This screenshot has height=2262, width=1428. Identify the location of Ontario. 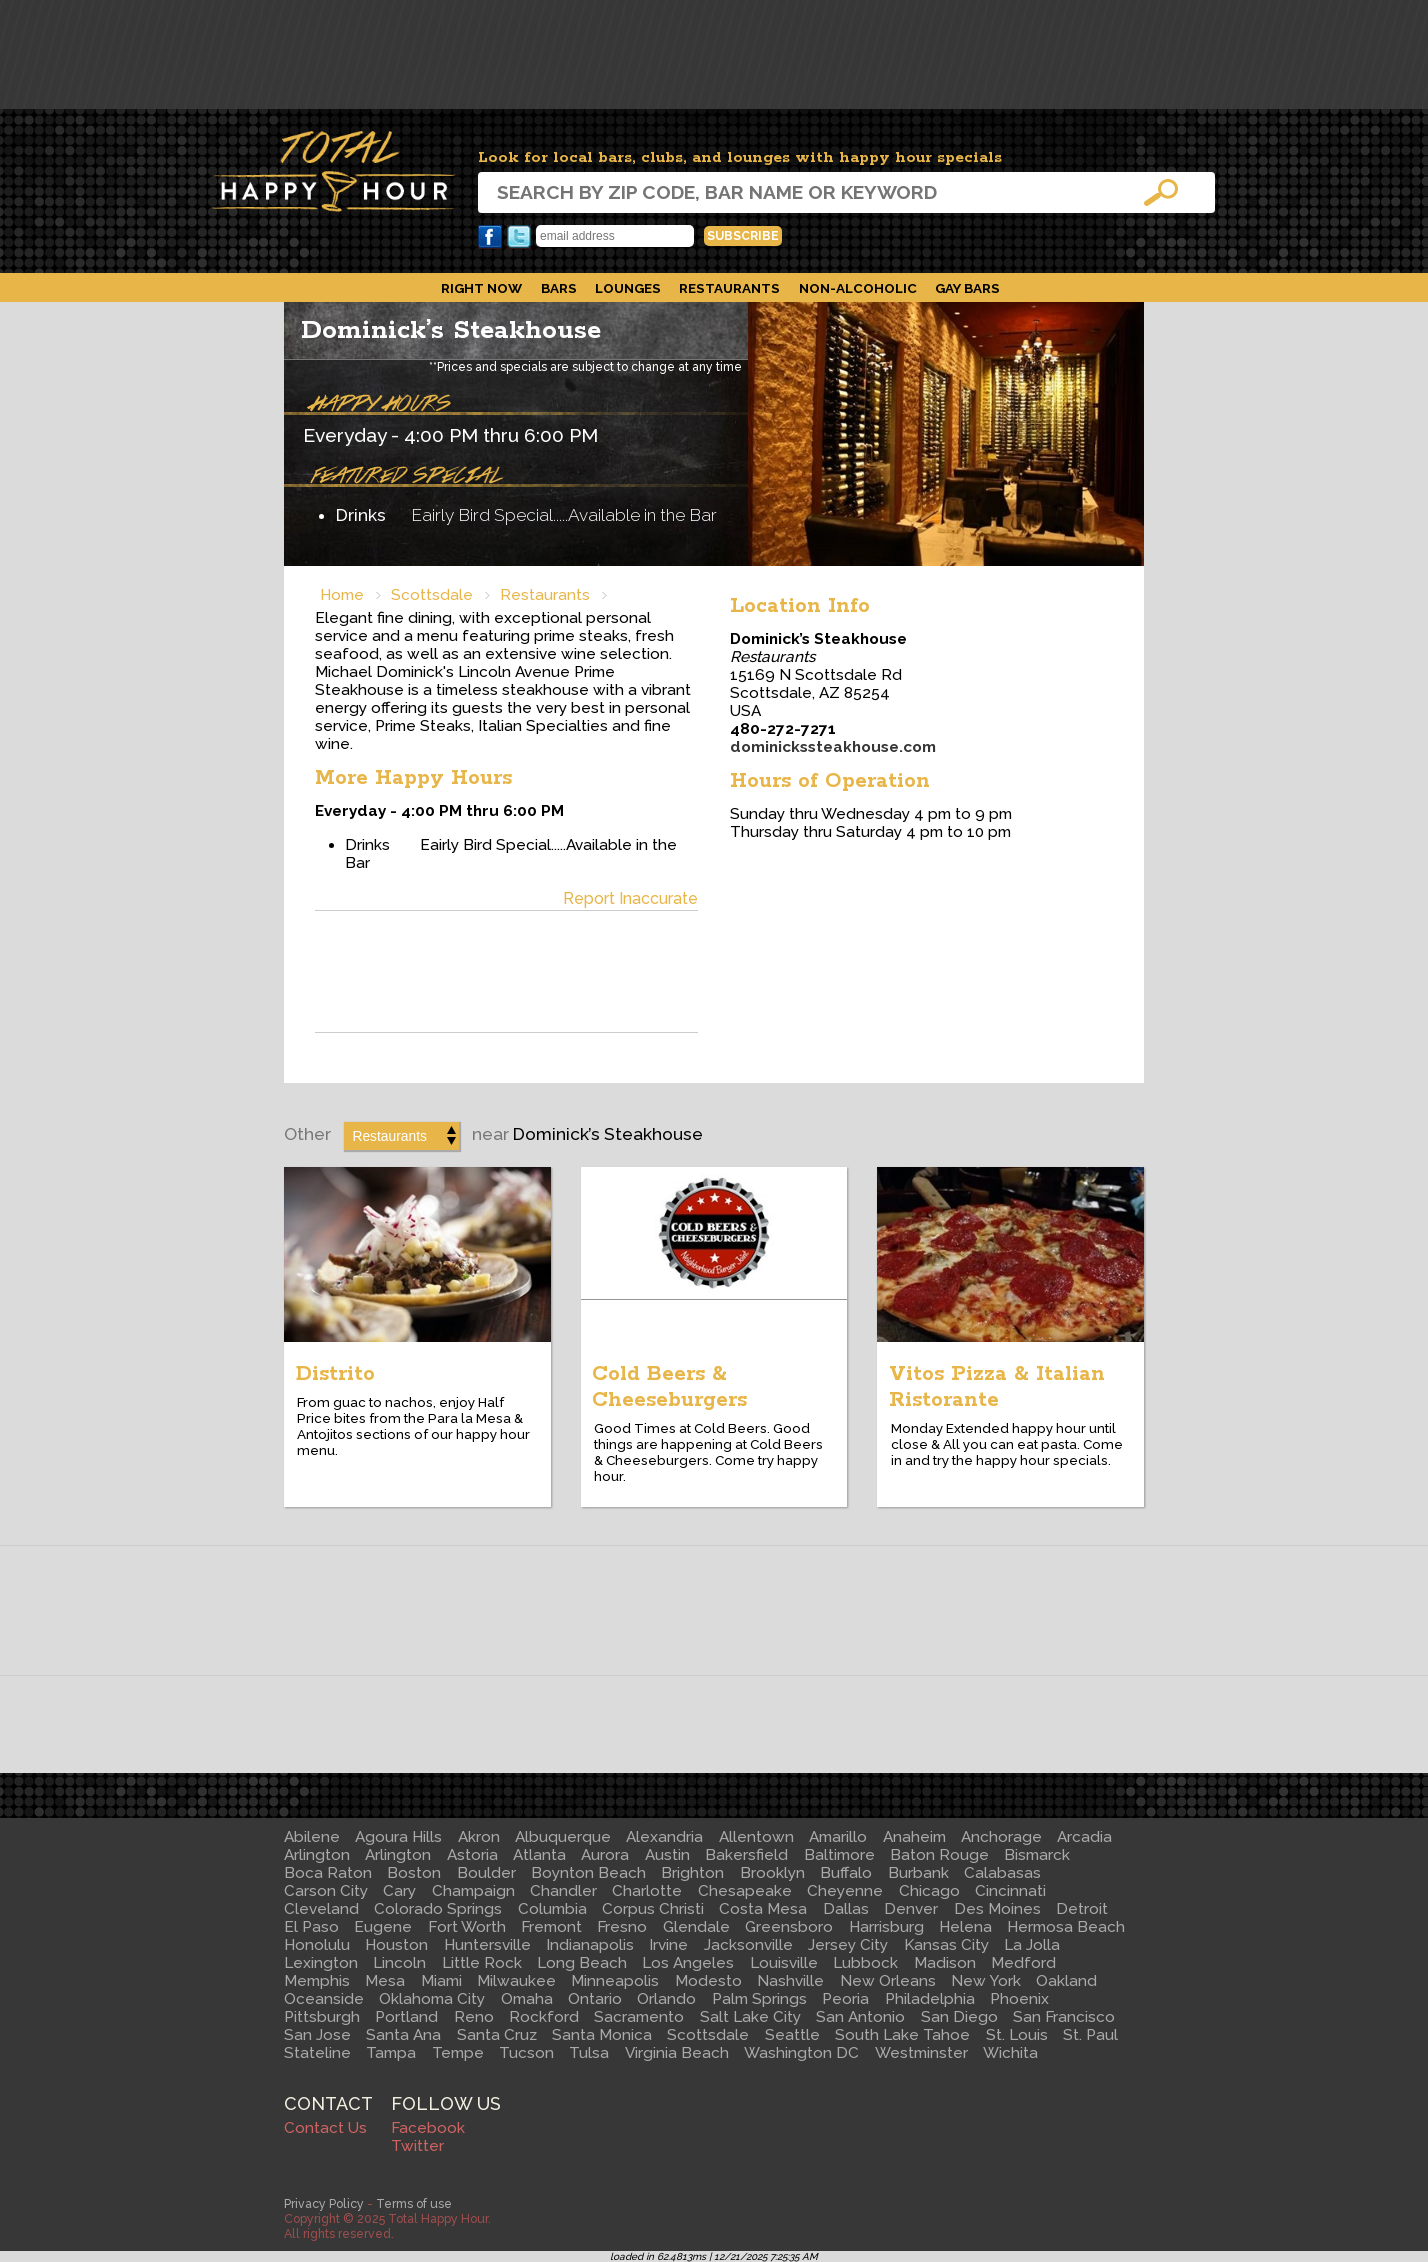
(595, 1999).